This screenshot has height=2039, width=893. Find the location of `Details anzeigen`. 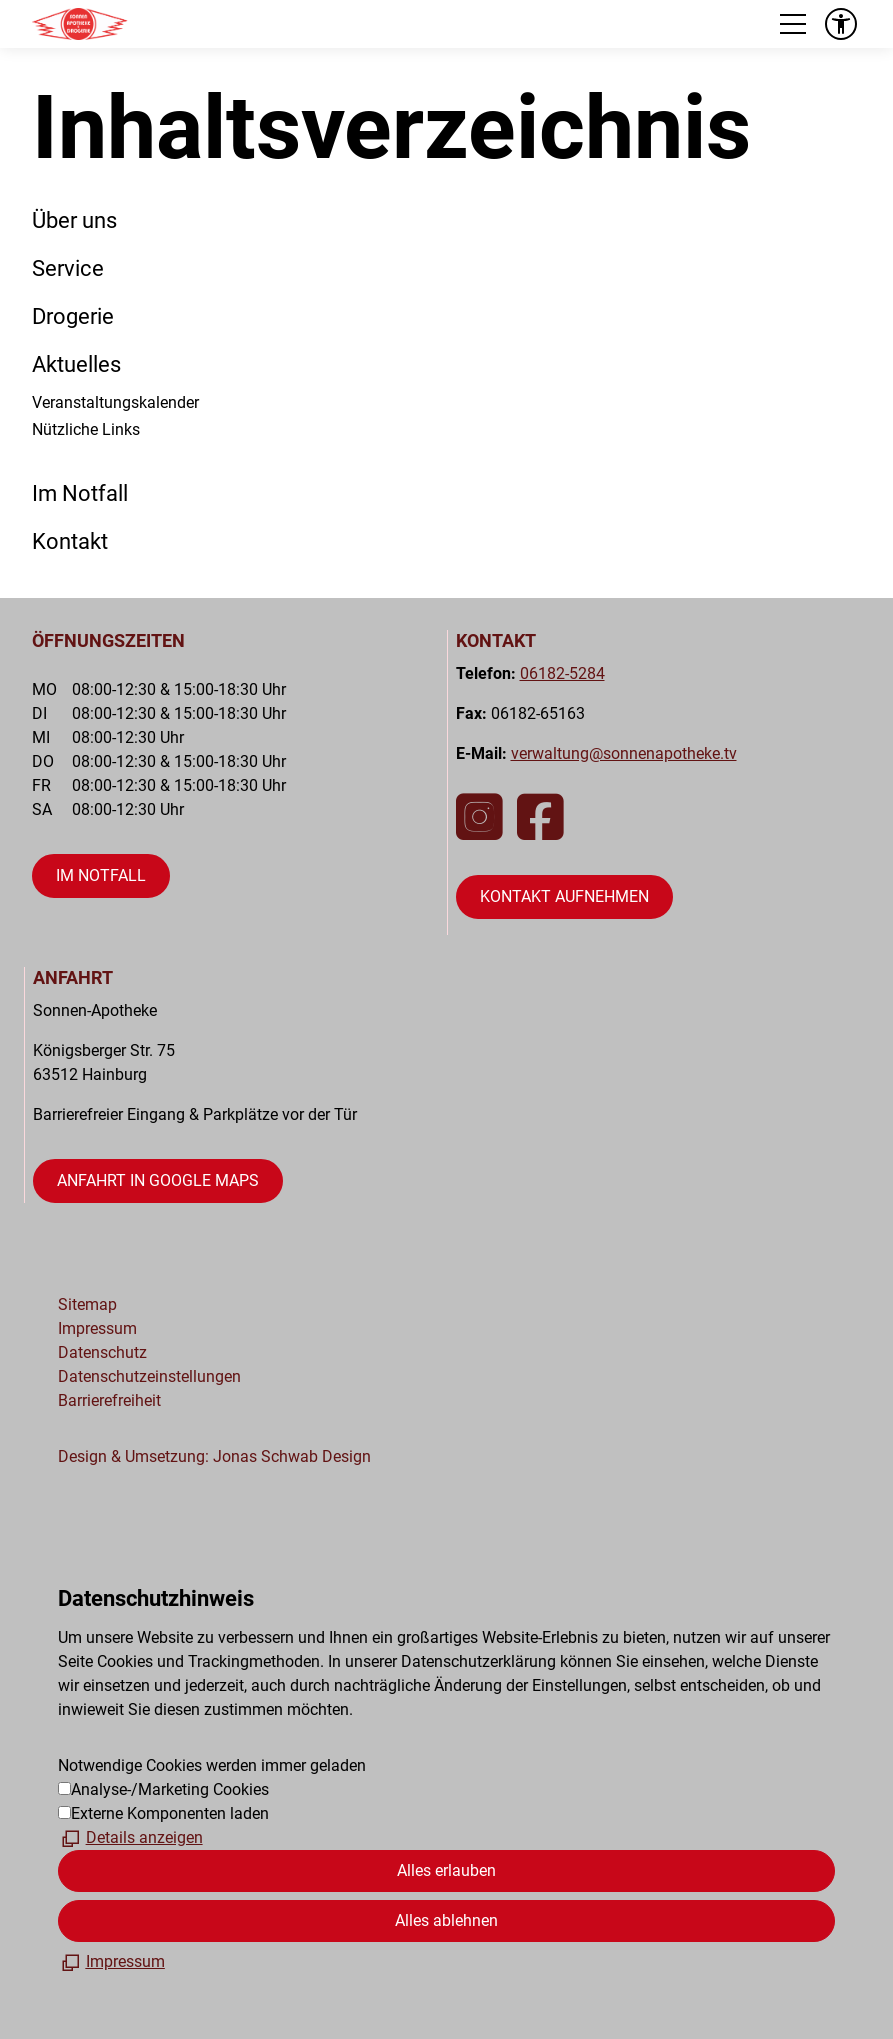

Details anzeigen is located at coordinates (144, 1837).